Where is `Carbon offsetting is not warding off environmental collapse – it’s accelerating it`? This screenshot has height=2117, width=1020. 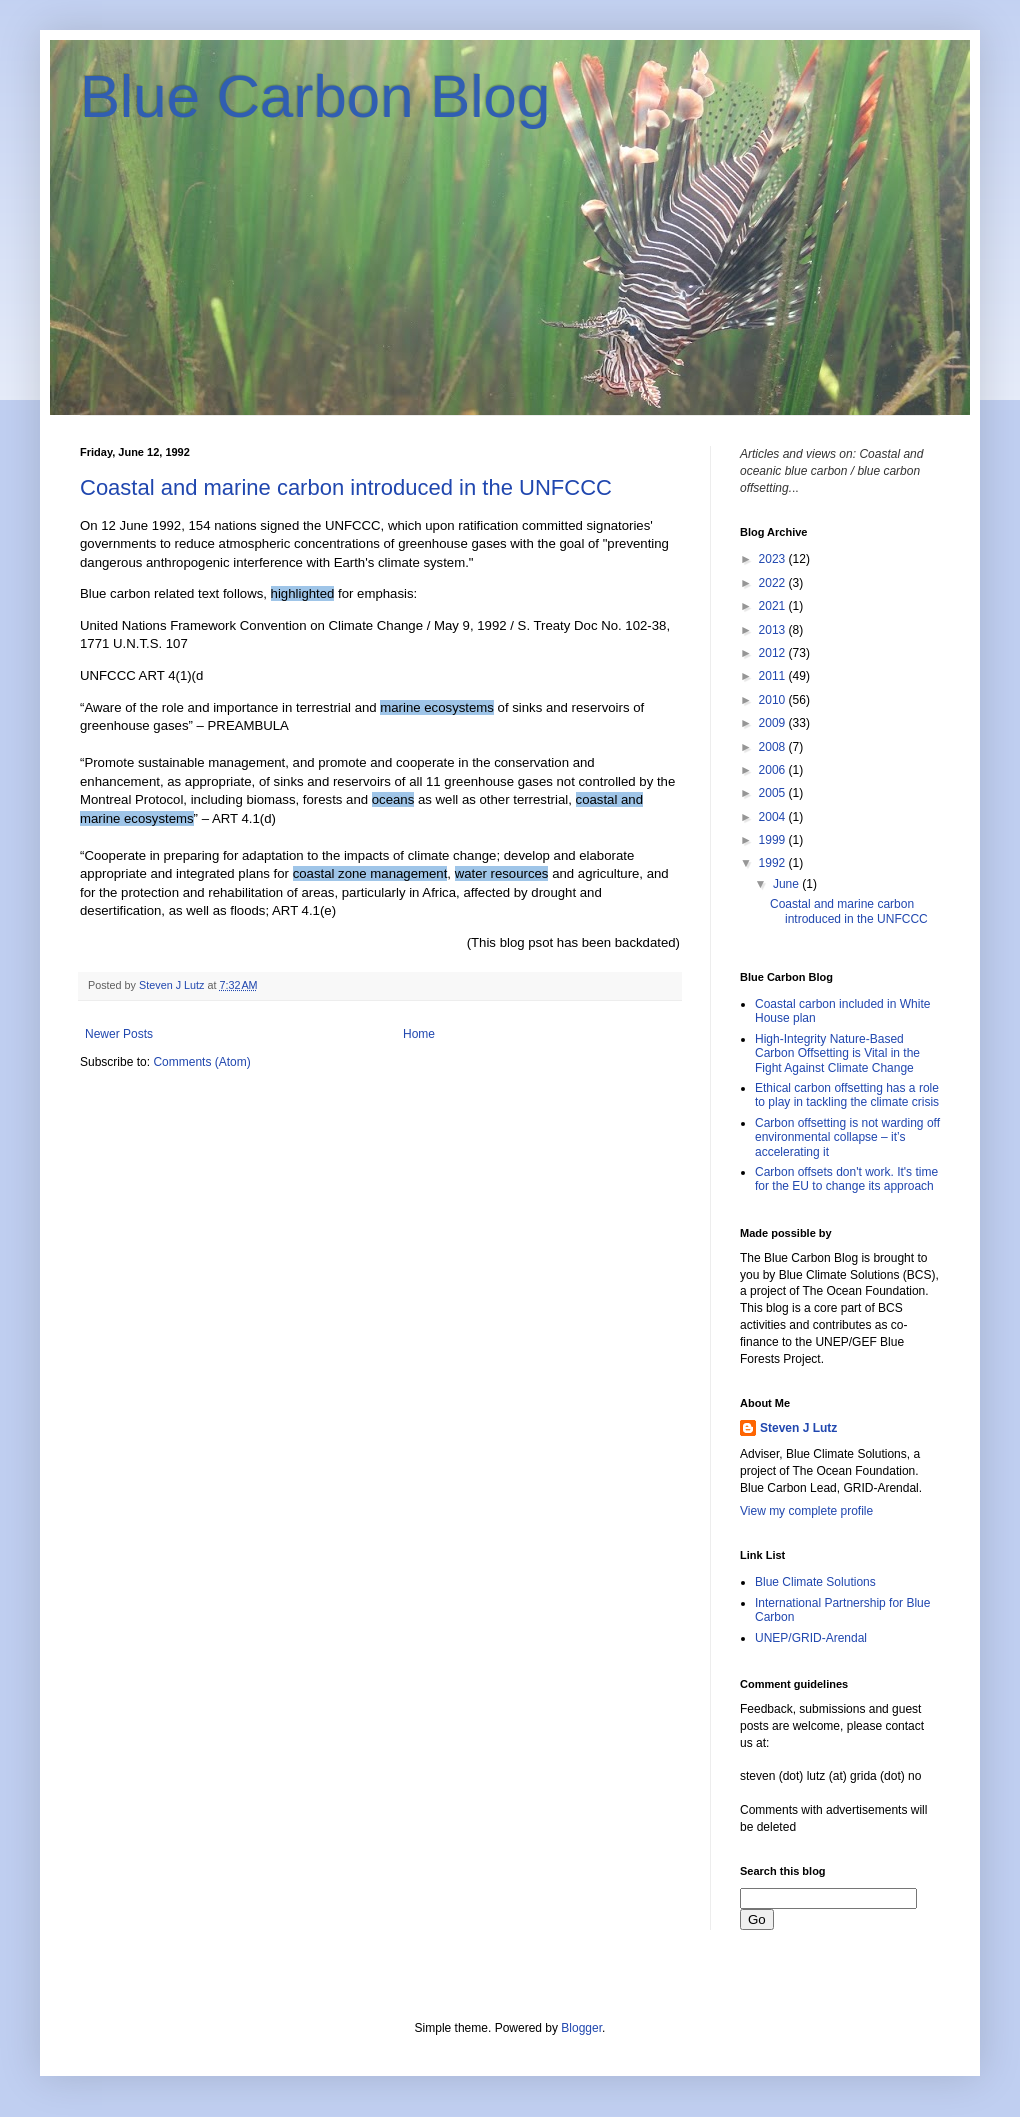 Carbon offsetting is not warding off environmental collapse – it’s accelerating it is located at coordinates (847, 1137).